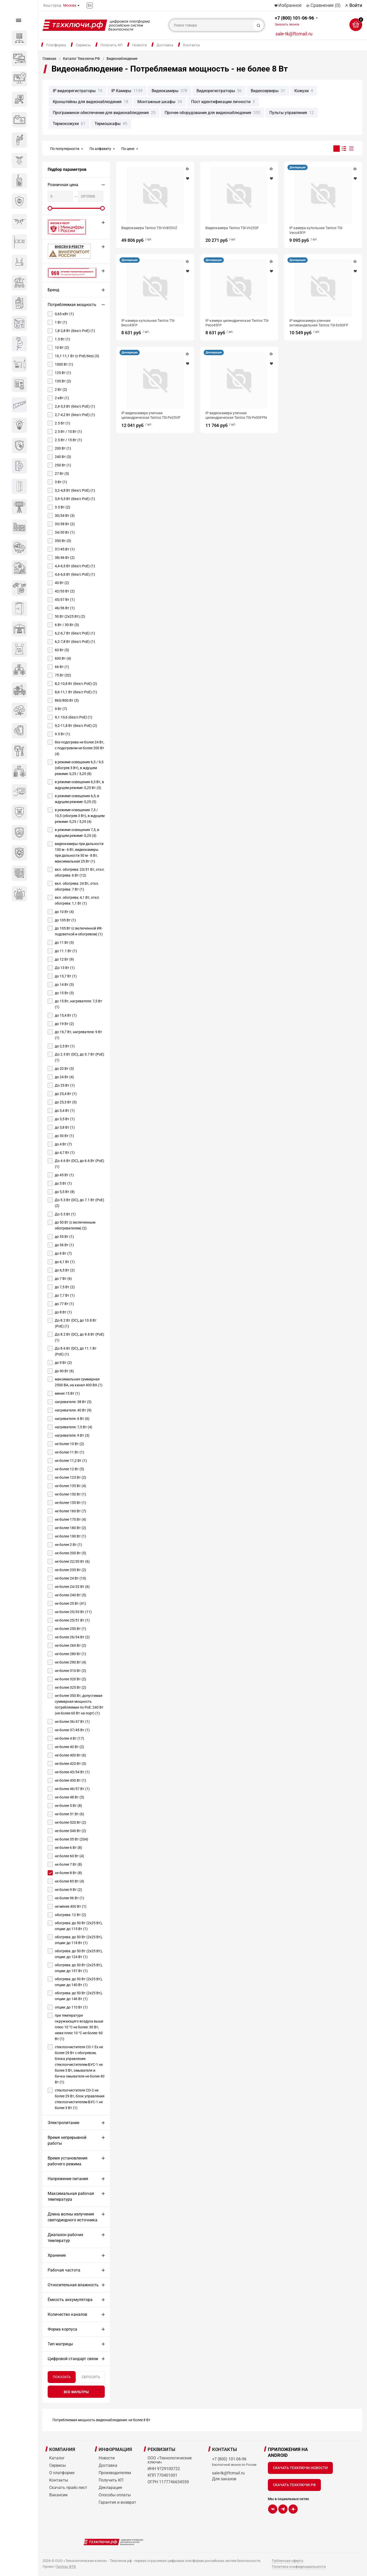 Image resolution: width=367 pixels, height=2576 pixels. What do you see at coordinates (150, 415) in the screenshot?
I see `IP видеокамера уличная цилиндрическая Tantos TSi-Pe25VP` at bounding box center [150, 415].